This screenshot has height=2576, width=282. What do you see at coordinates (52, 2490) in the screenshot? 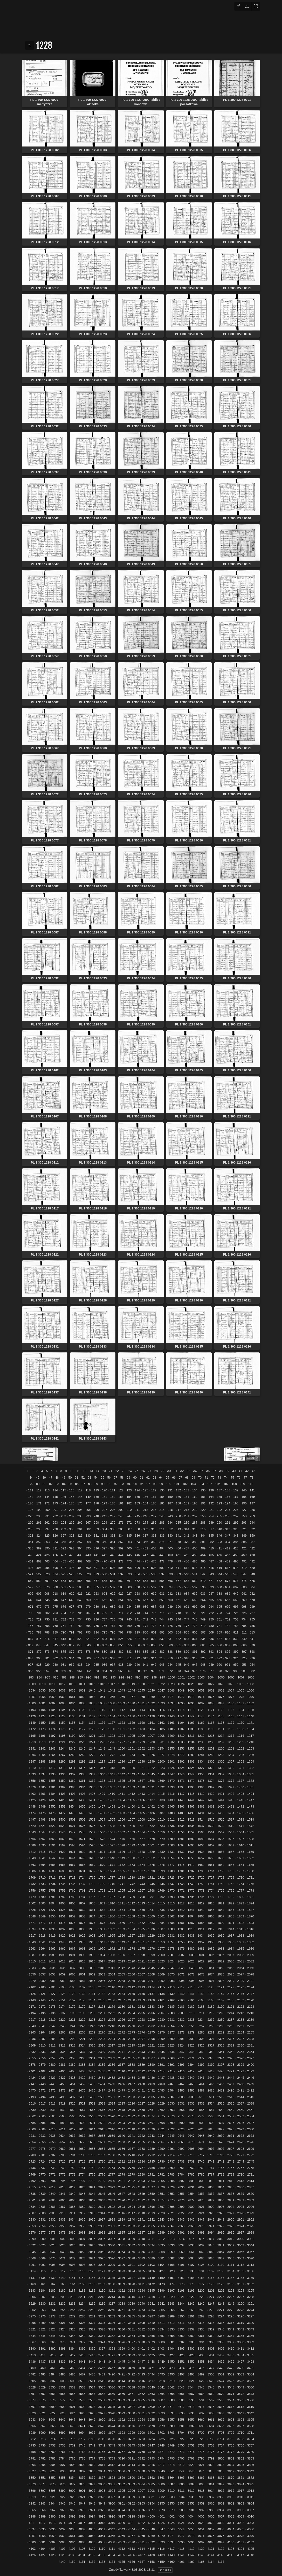
I see `3898` at bounding box center [52, 2490].